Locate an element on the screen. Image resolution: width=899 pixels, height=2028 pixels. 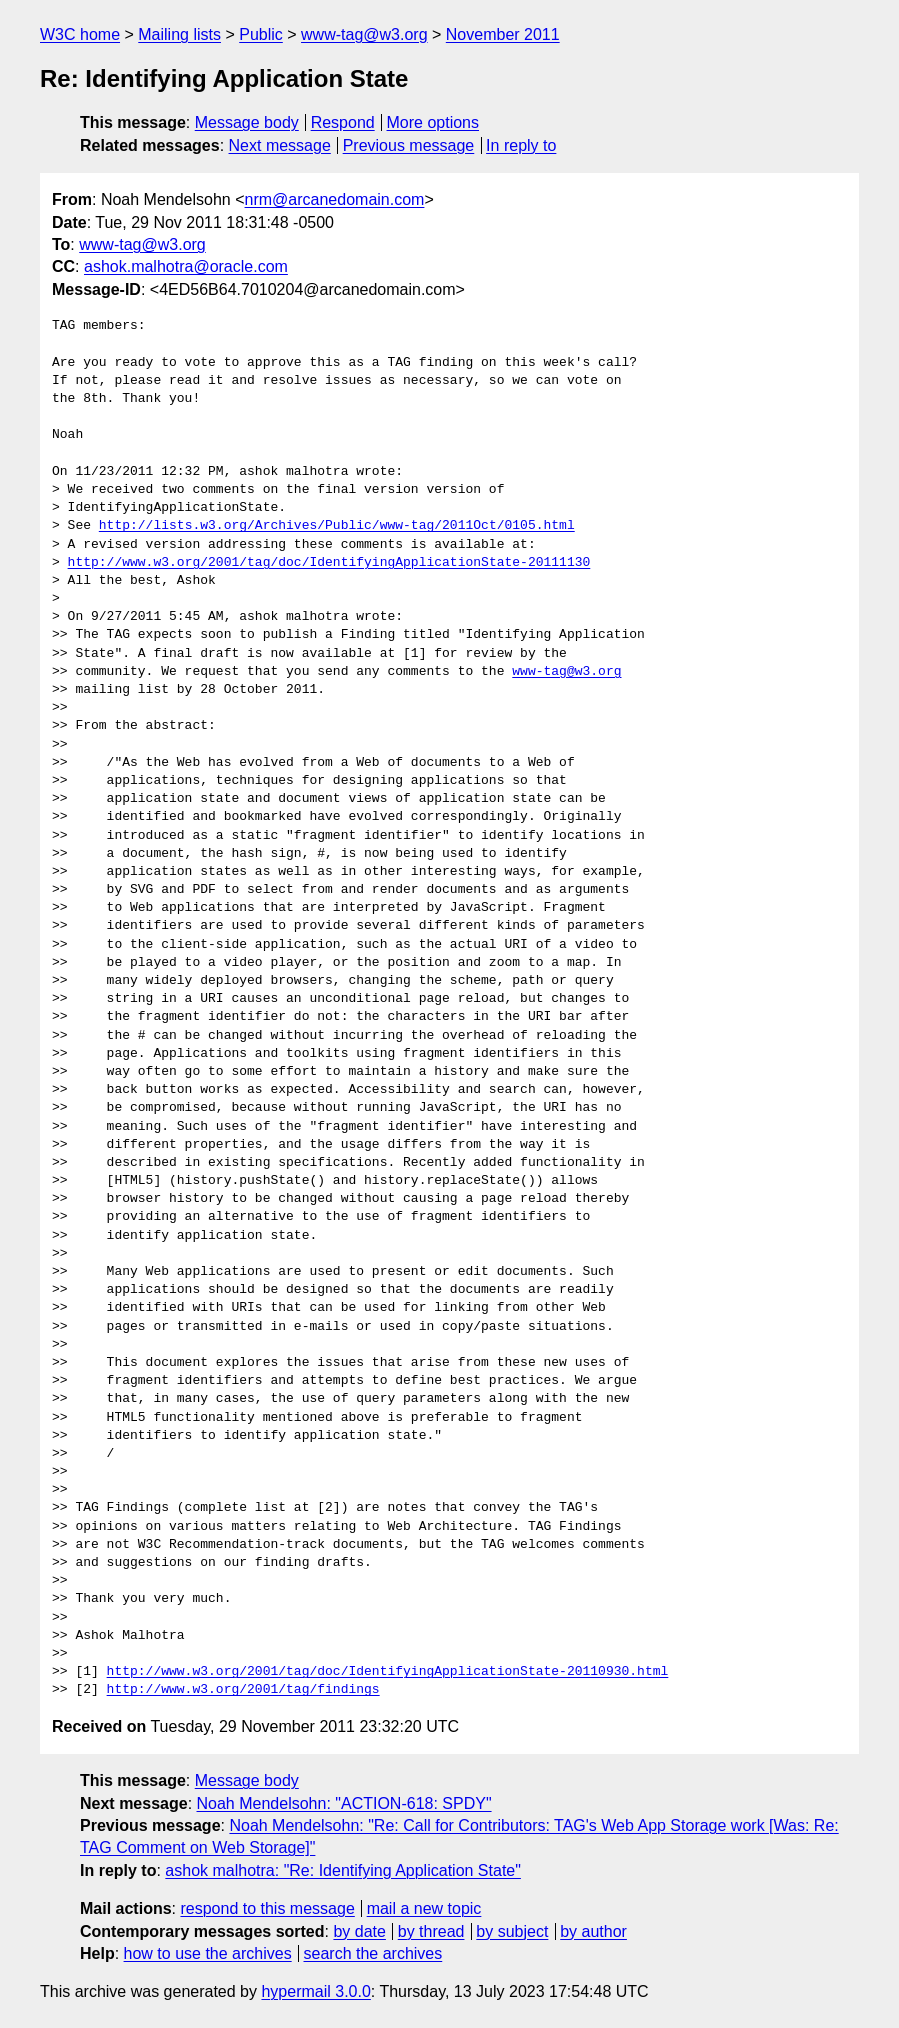
www-tag@w3.org is located at coordinates (364, 34).